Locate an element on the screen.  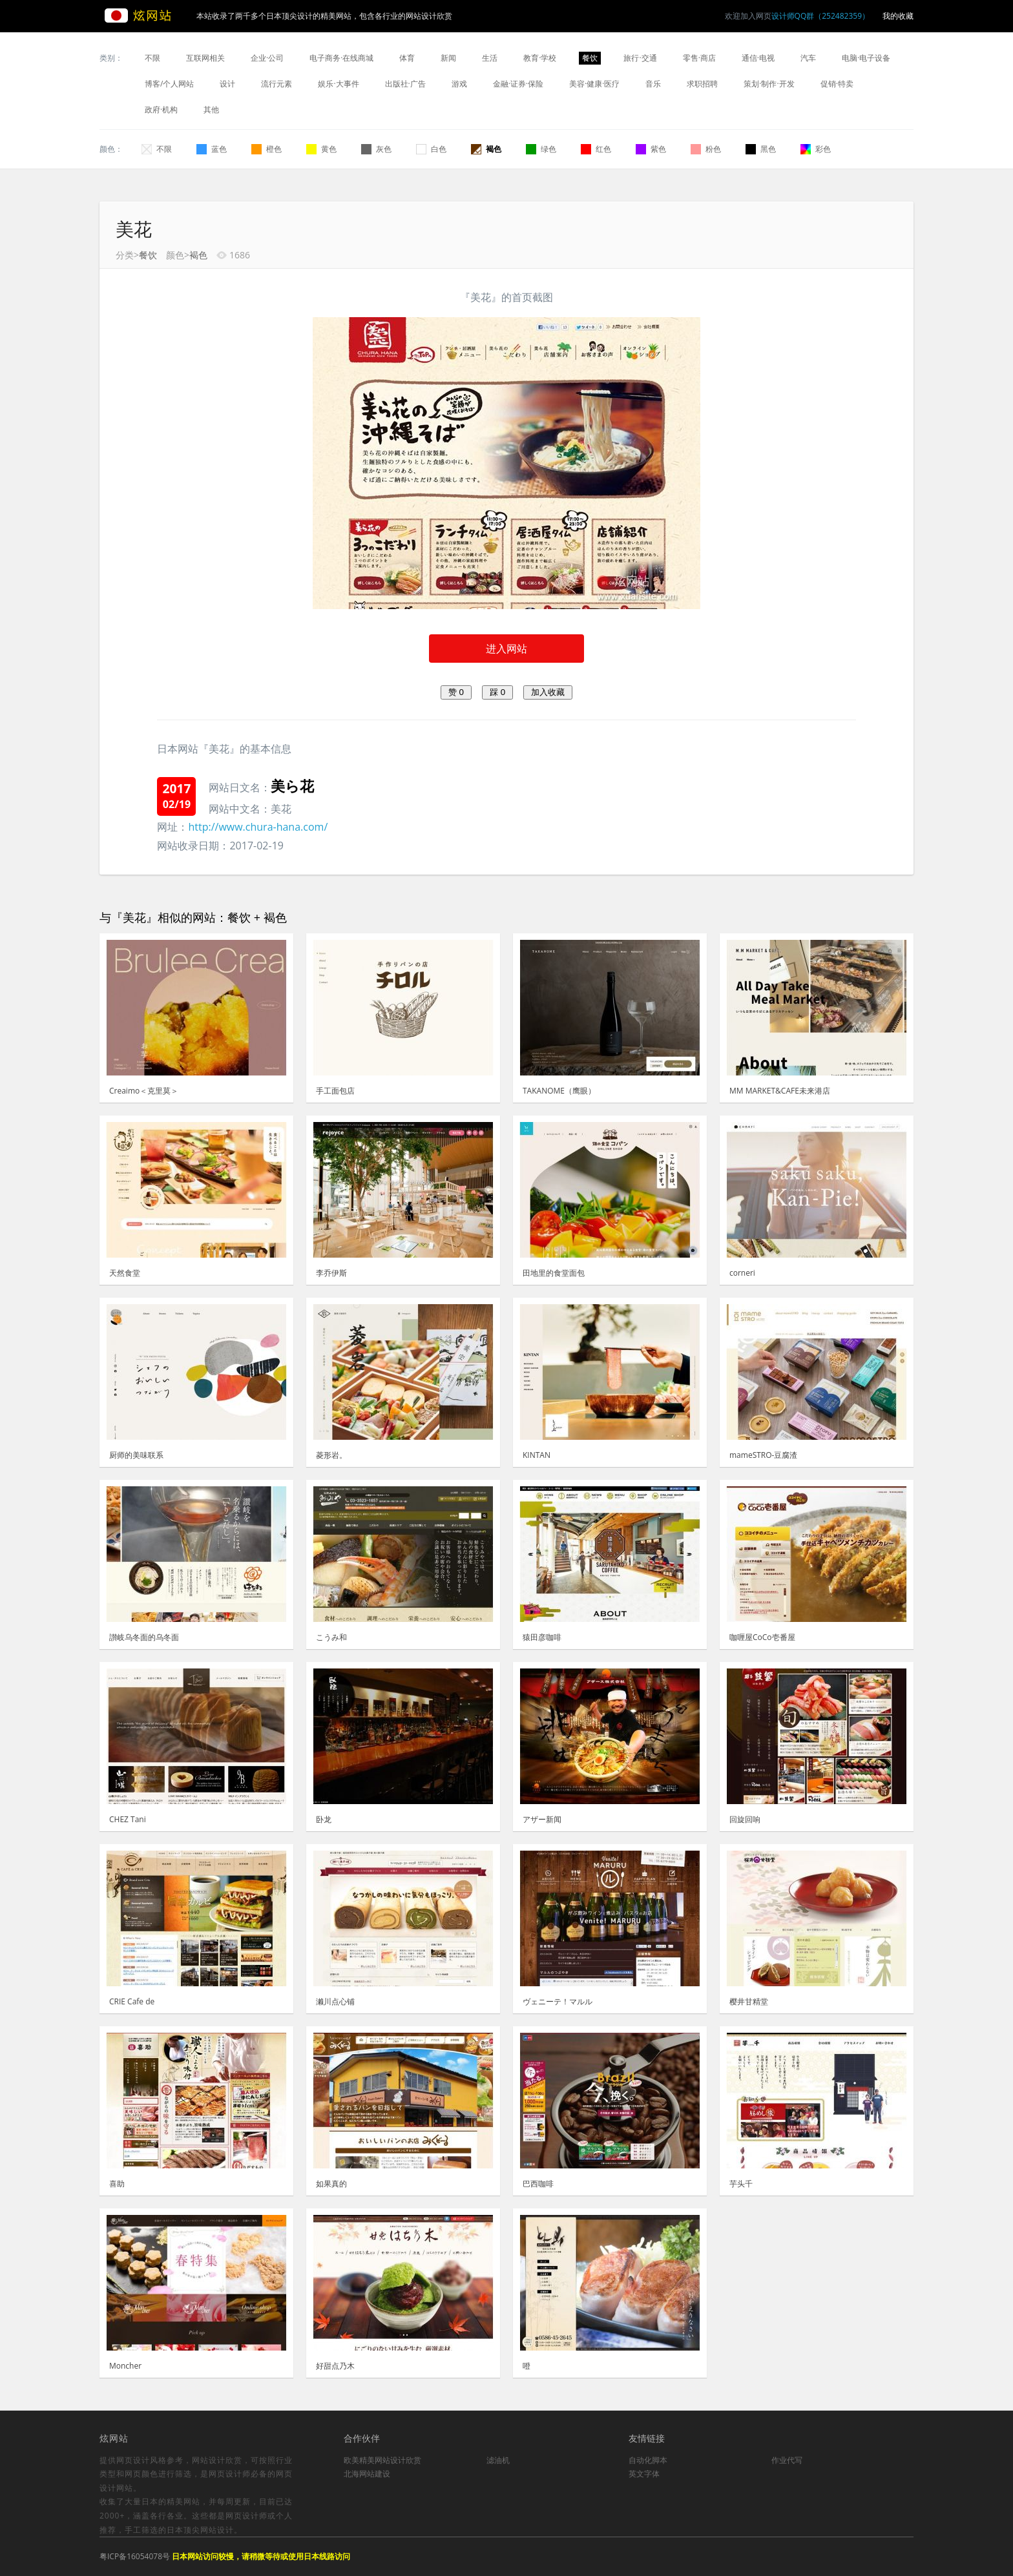
美容·健康·医疗 is located at coordinates (594, 83).